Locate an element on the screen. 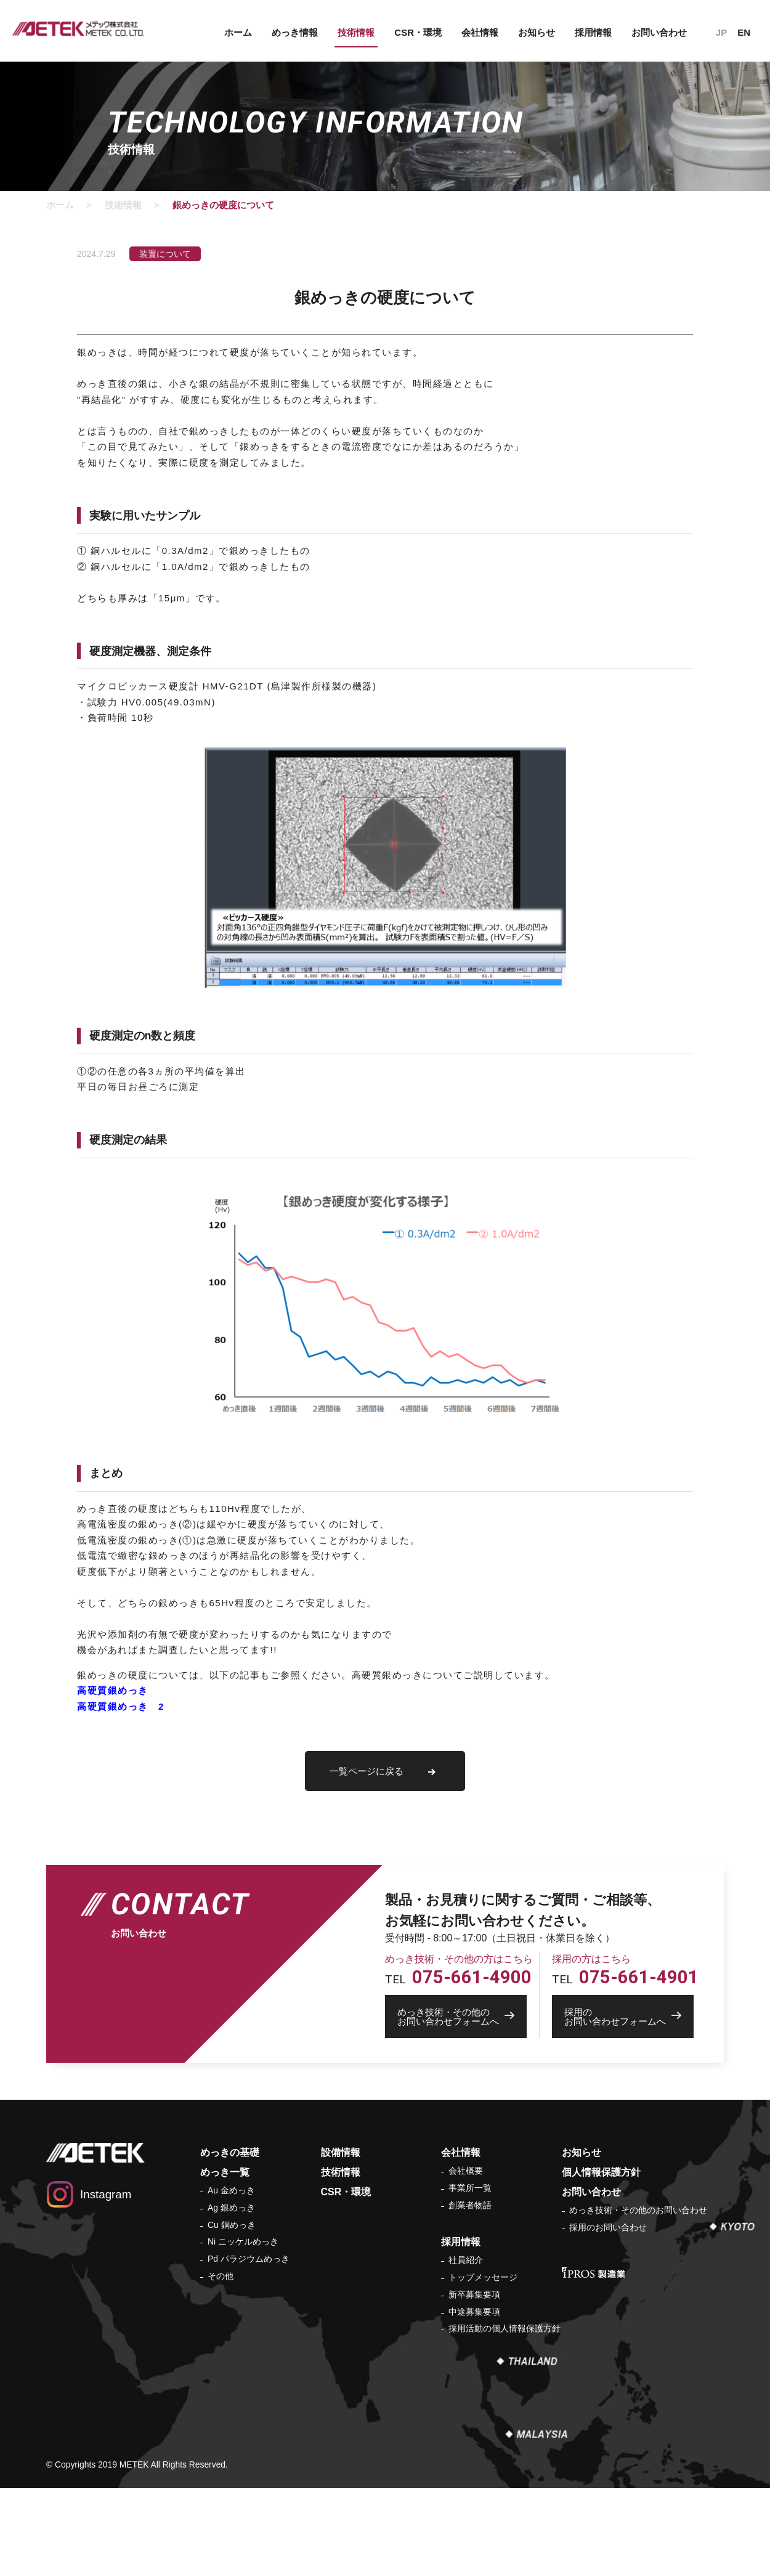  高硬質銀めっき 2 is located at coordinates (120, 1706).